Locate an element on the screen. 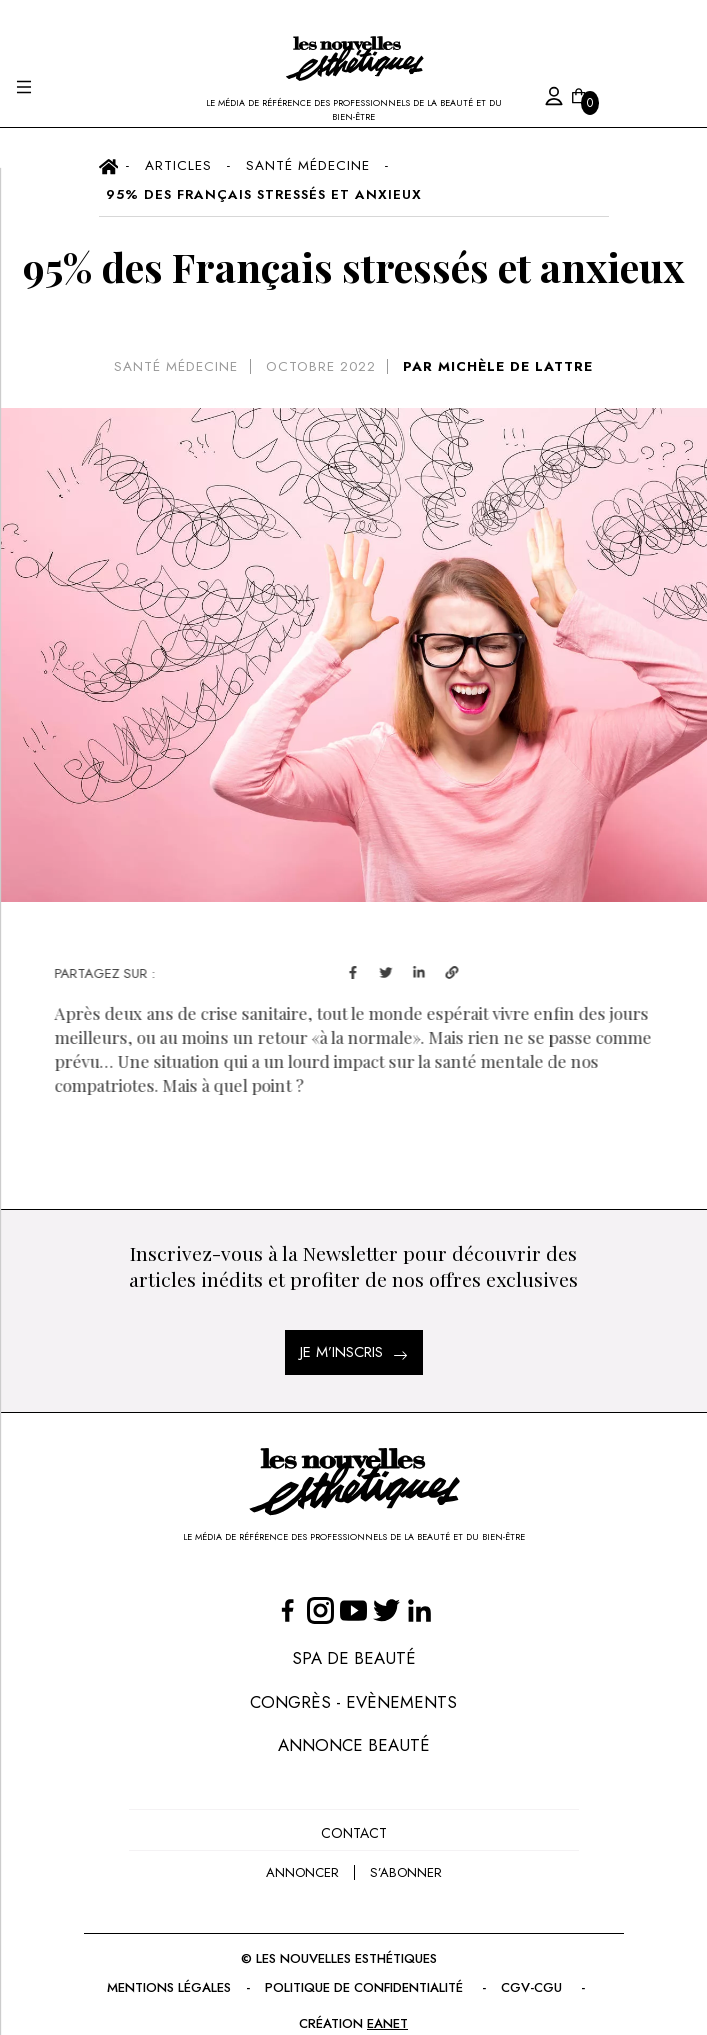  [linkedin] is located at coordinates (446, 970).